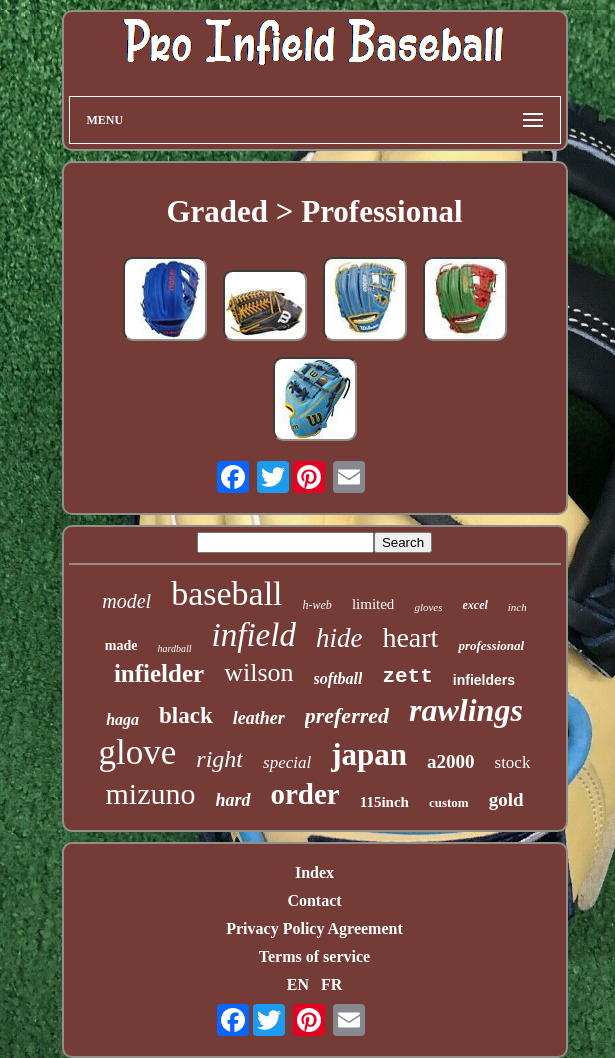  I want to click on limited, so click(373, 604).